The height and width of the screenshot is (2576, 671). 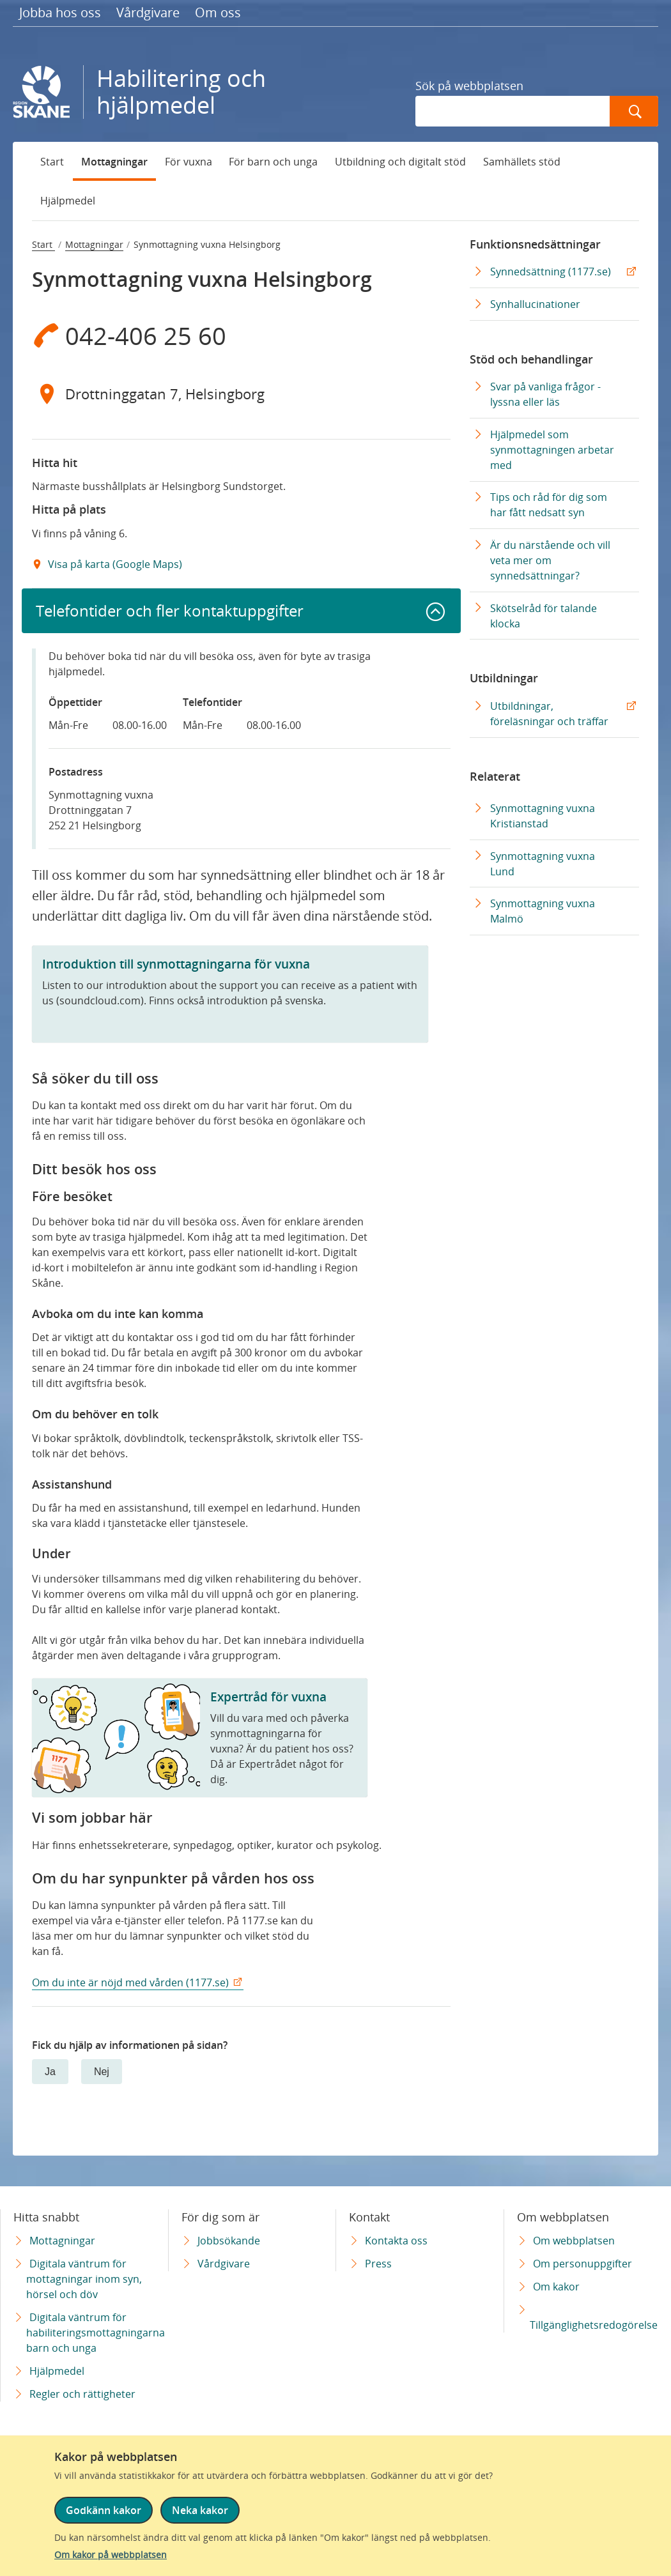 I want to click on Tillgänglighetsredogörelse, so click(x=594, y=2325).